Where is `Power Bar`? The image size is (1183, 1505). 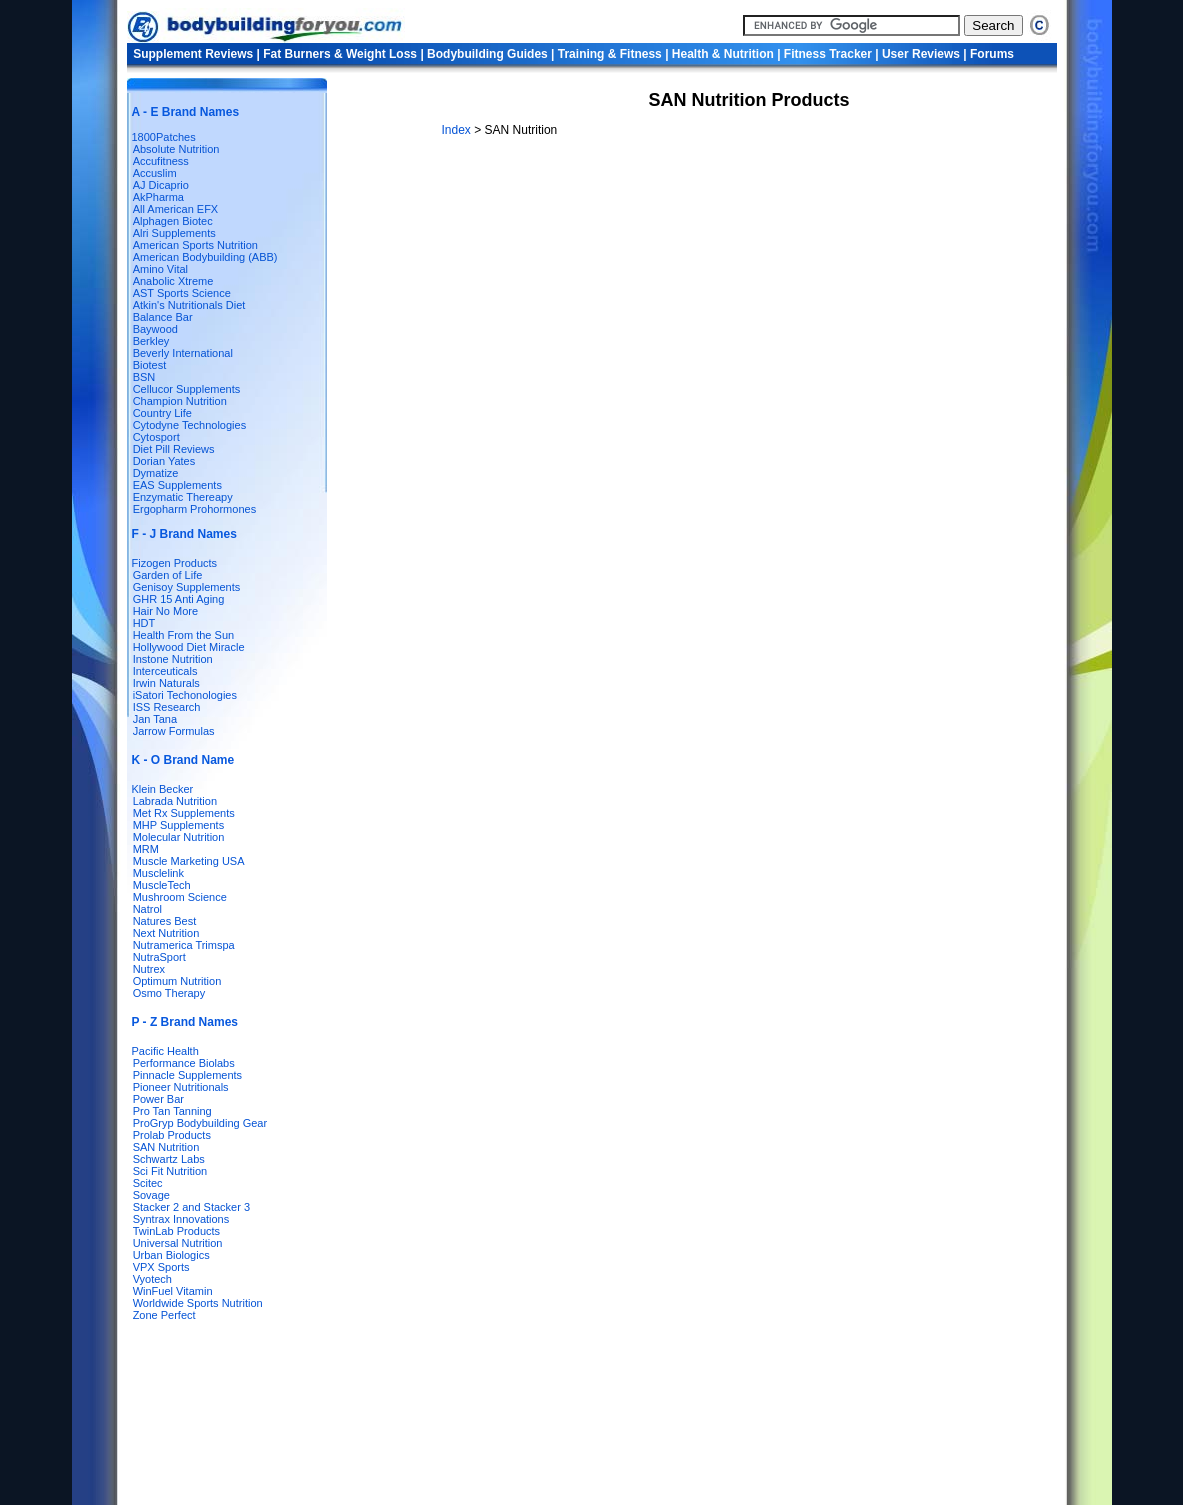 Power Bar is located at coordinates (158, 1099).